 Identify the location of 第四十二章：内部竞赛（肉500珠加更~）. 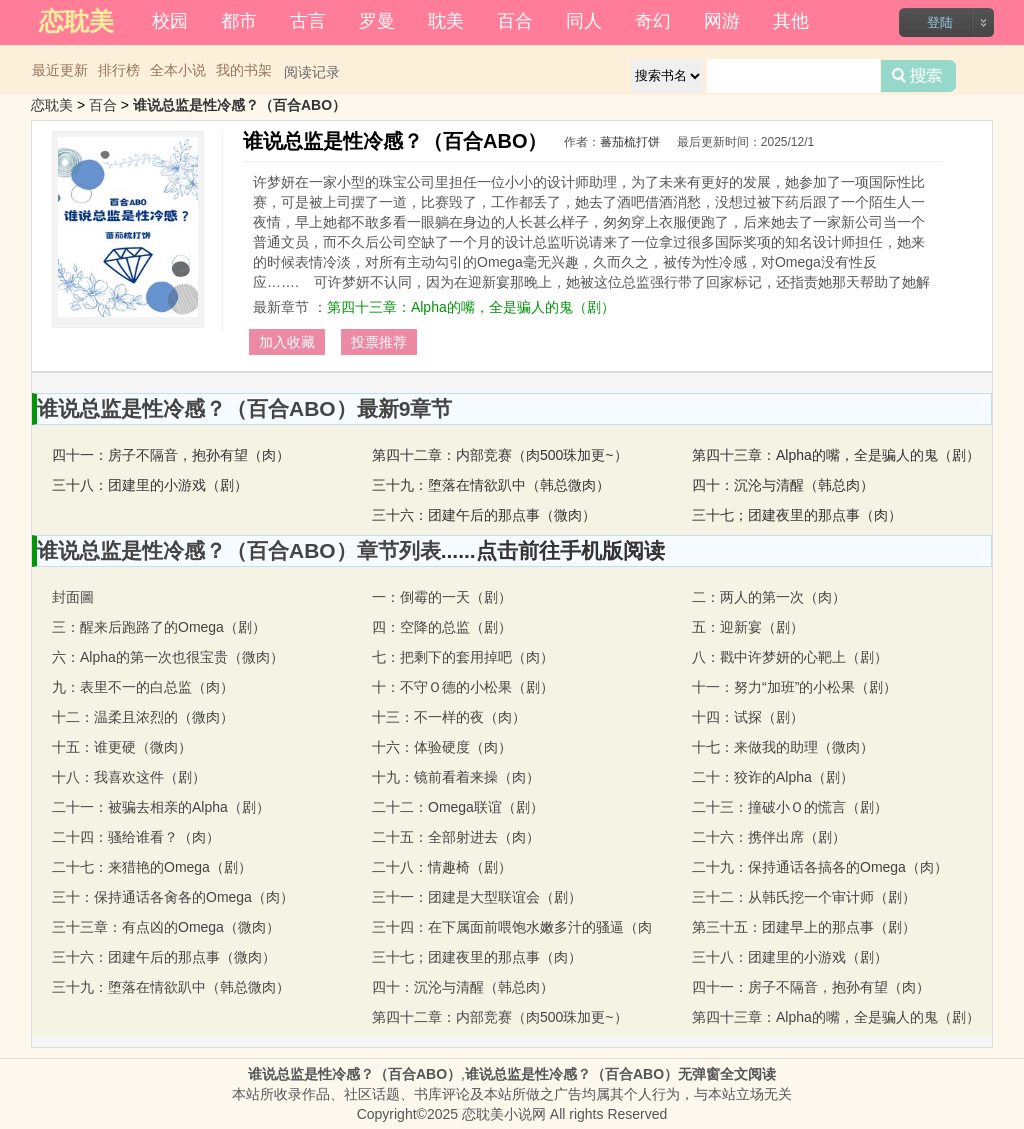
(500, 455).